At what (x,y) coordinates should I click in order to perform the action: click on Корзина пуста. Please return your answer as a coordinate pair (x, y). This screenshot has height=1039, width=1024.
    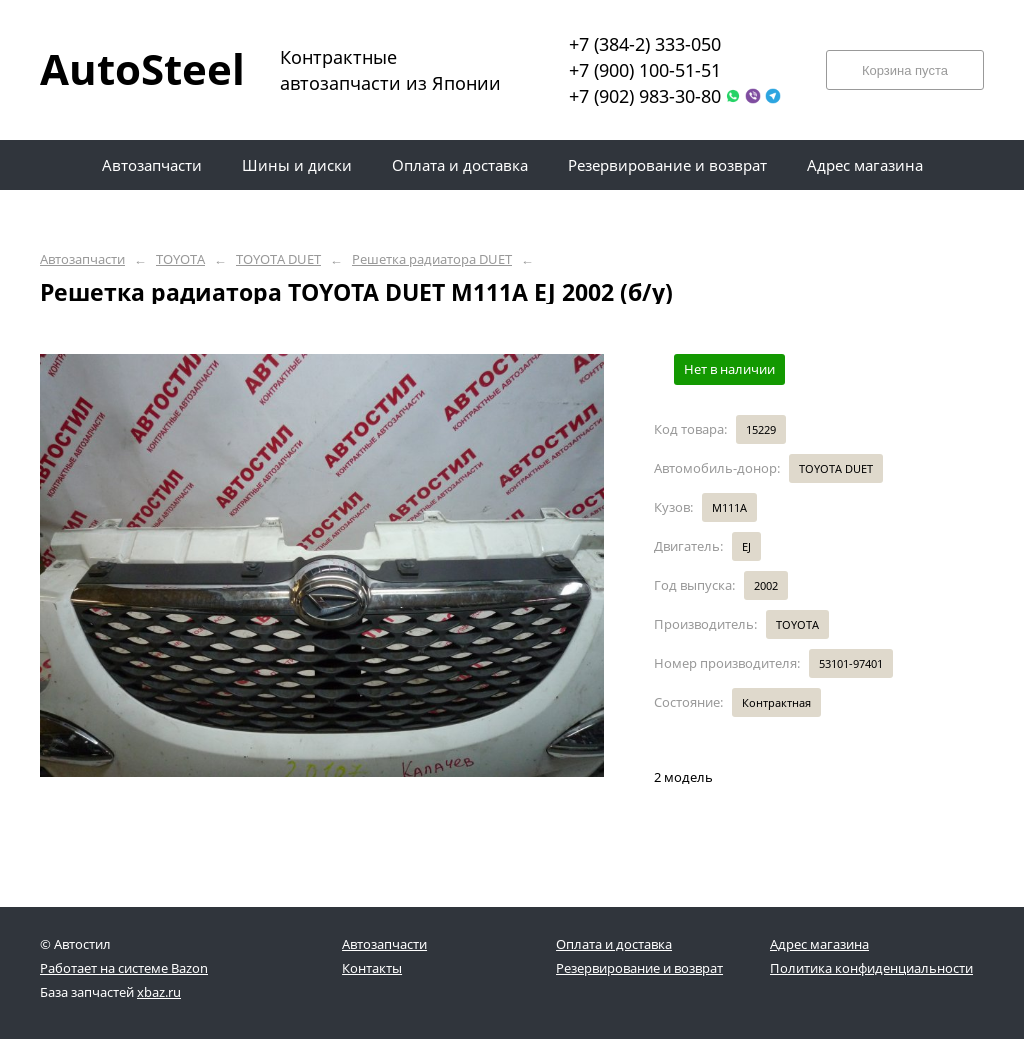
    Looking at the image, I should click on (905, 70).